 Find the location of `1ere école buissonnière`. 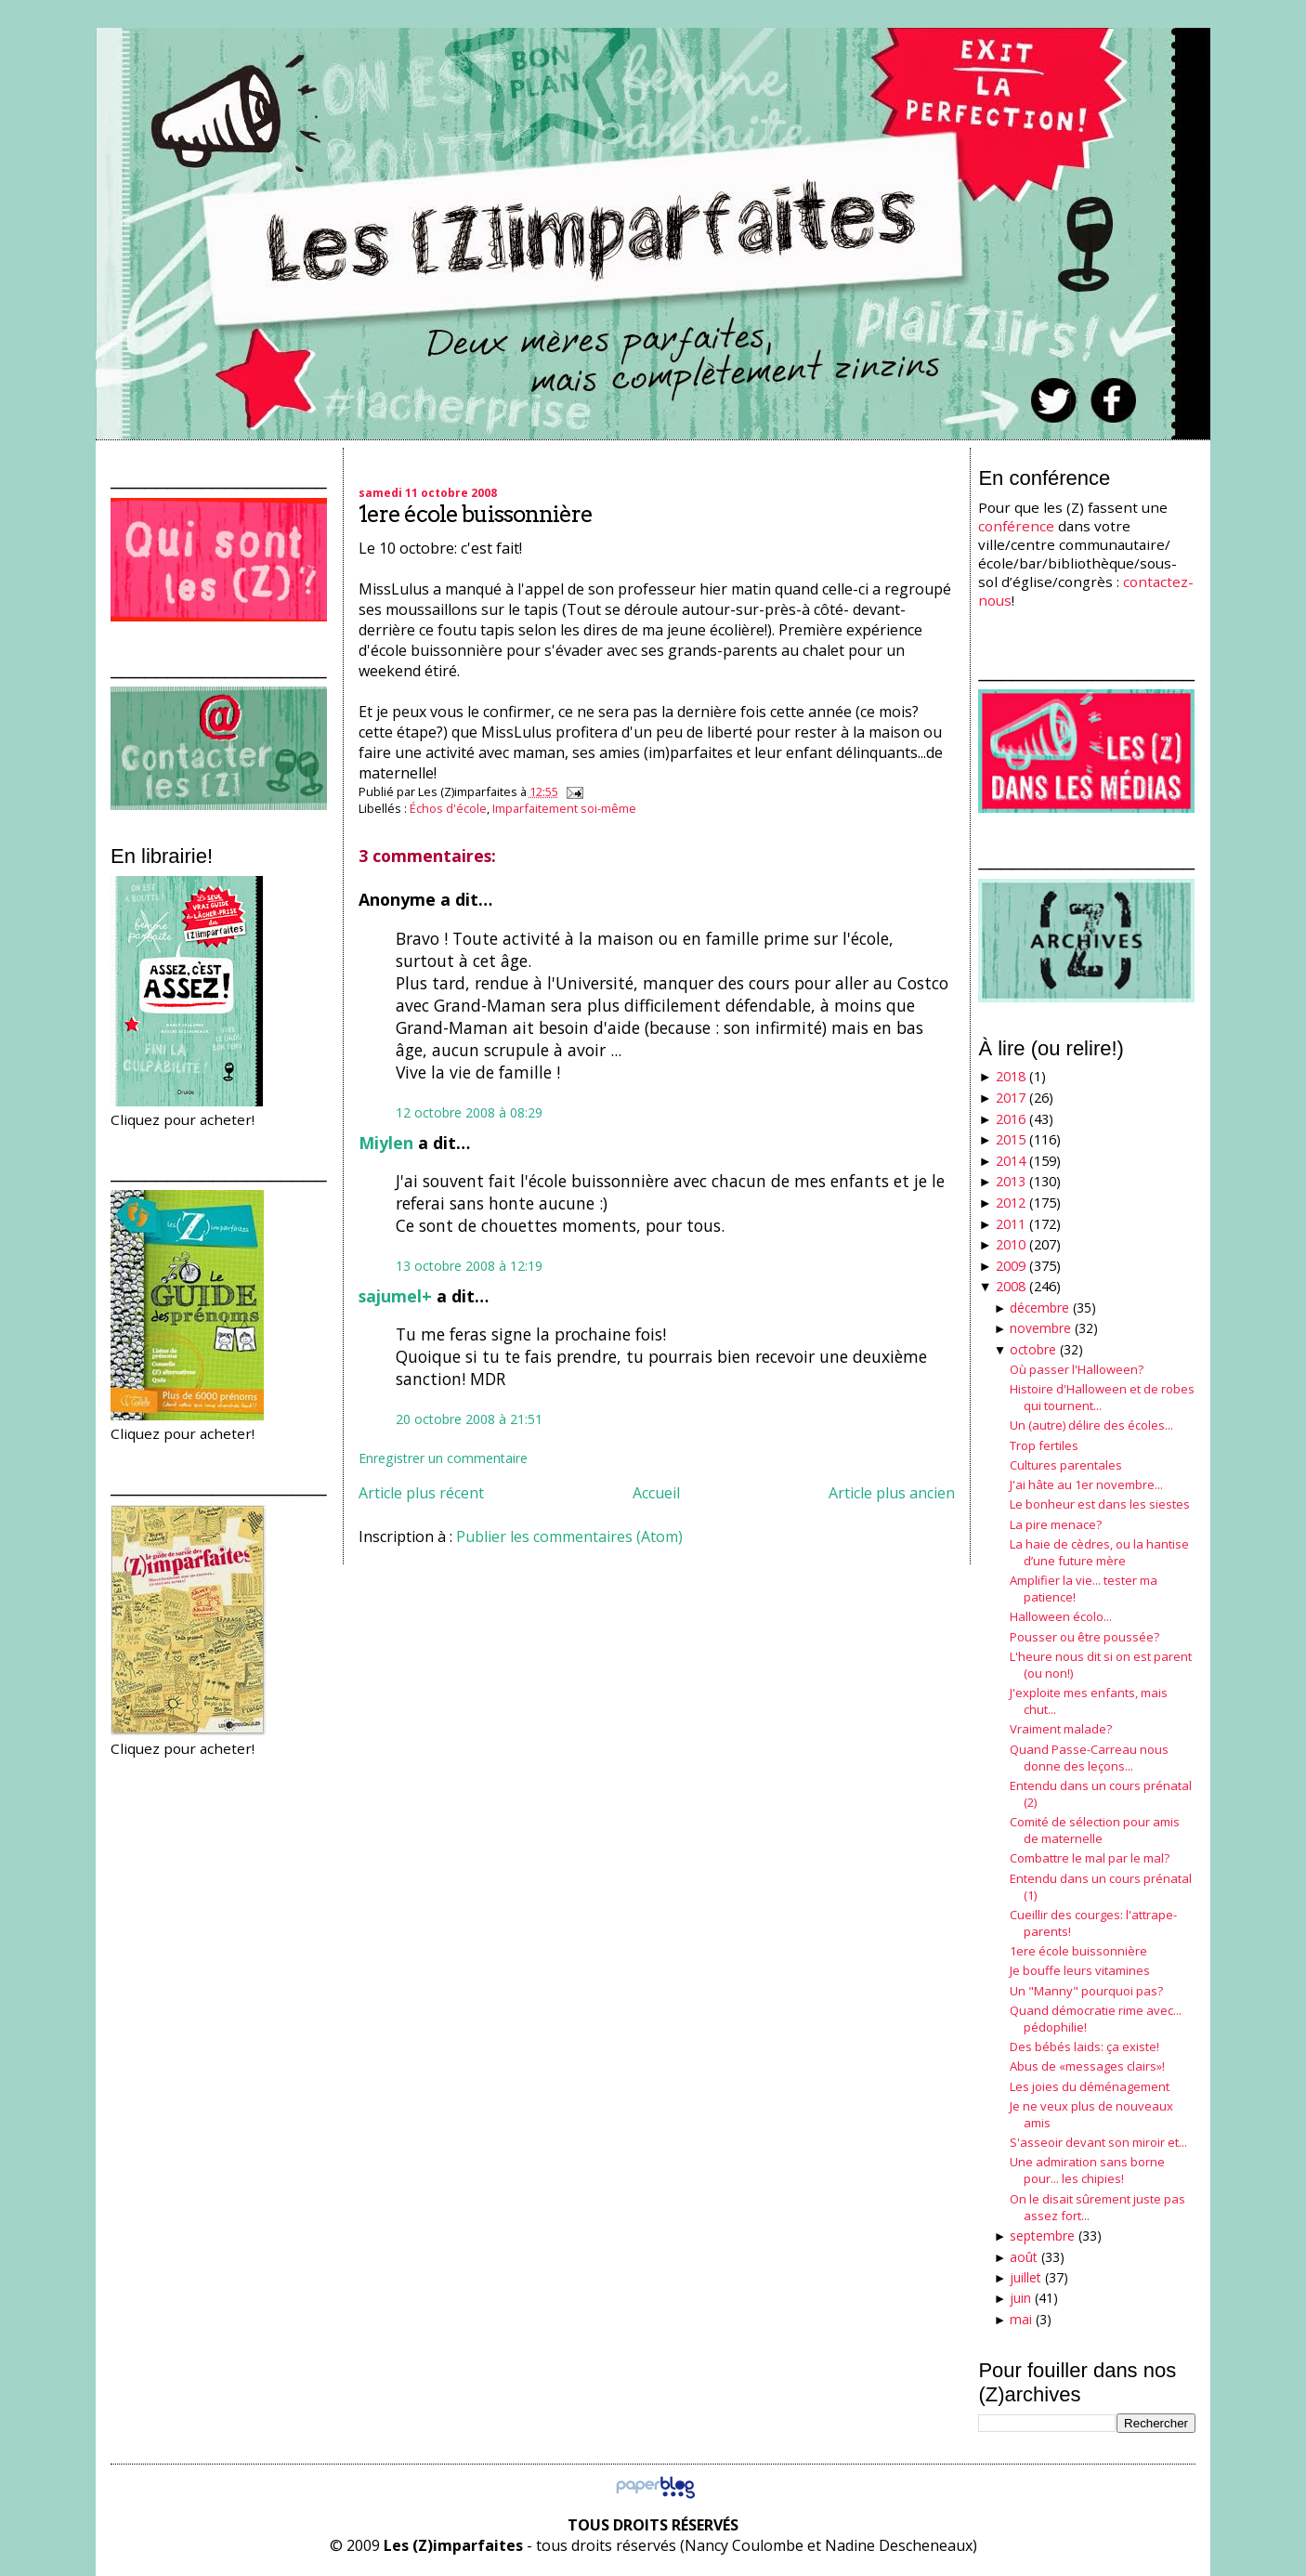

1ere école buissonnière is located at coordinates (476, 514).